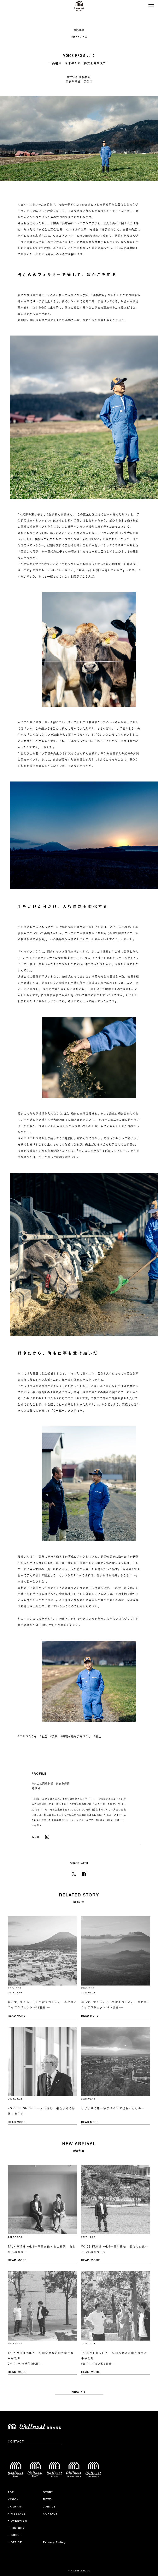  I want to click on STORY, so click(48, 2492).